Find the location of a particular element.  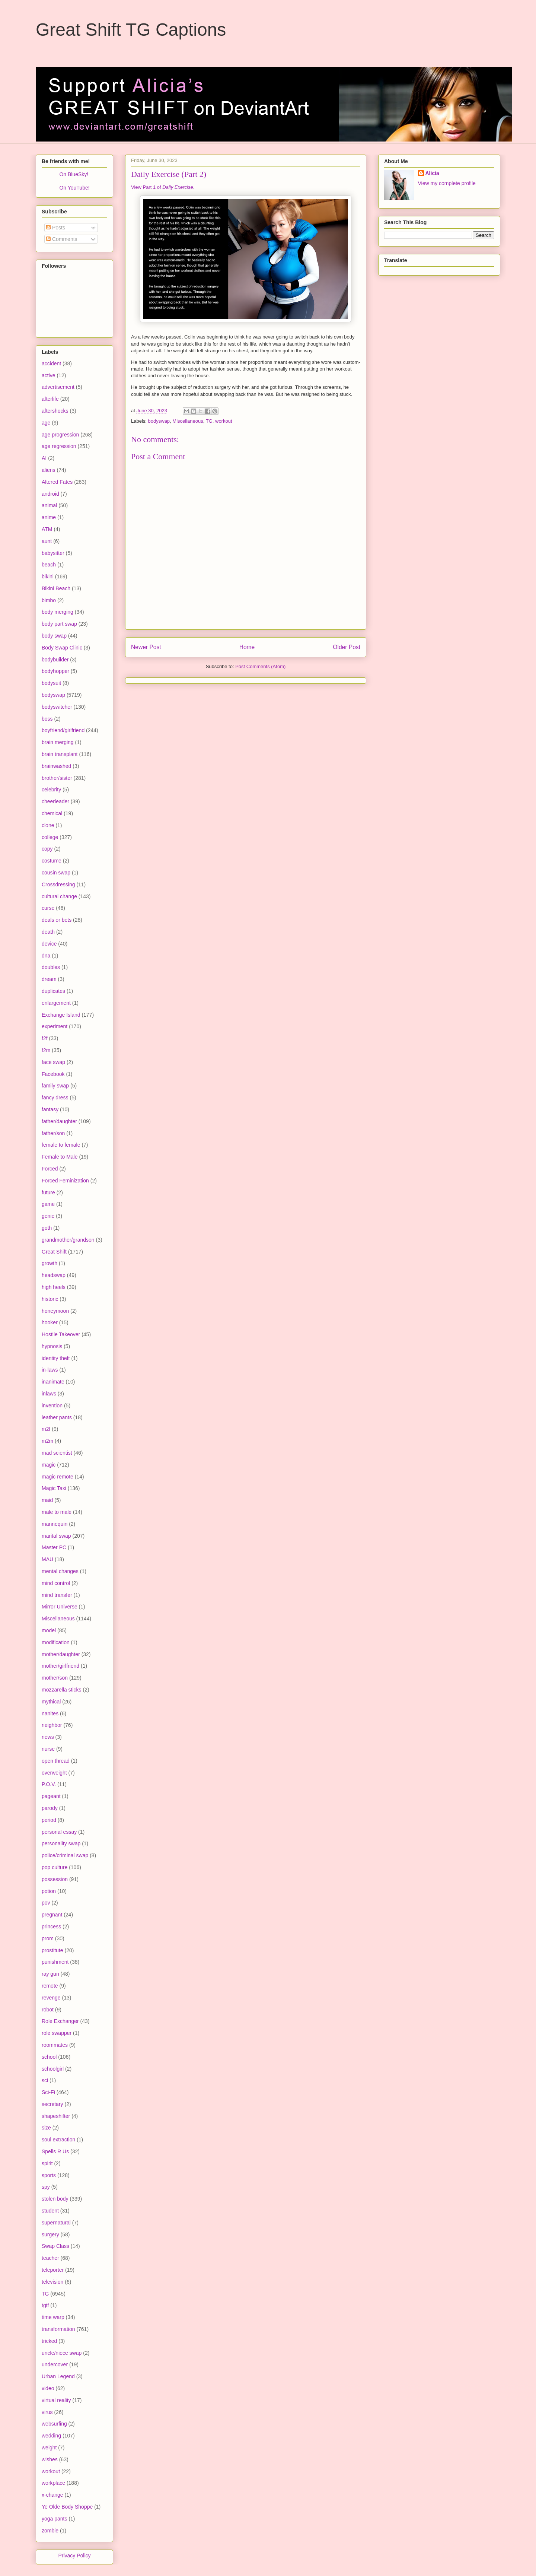

face swap is located at coordinates (53, 1062).